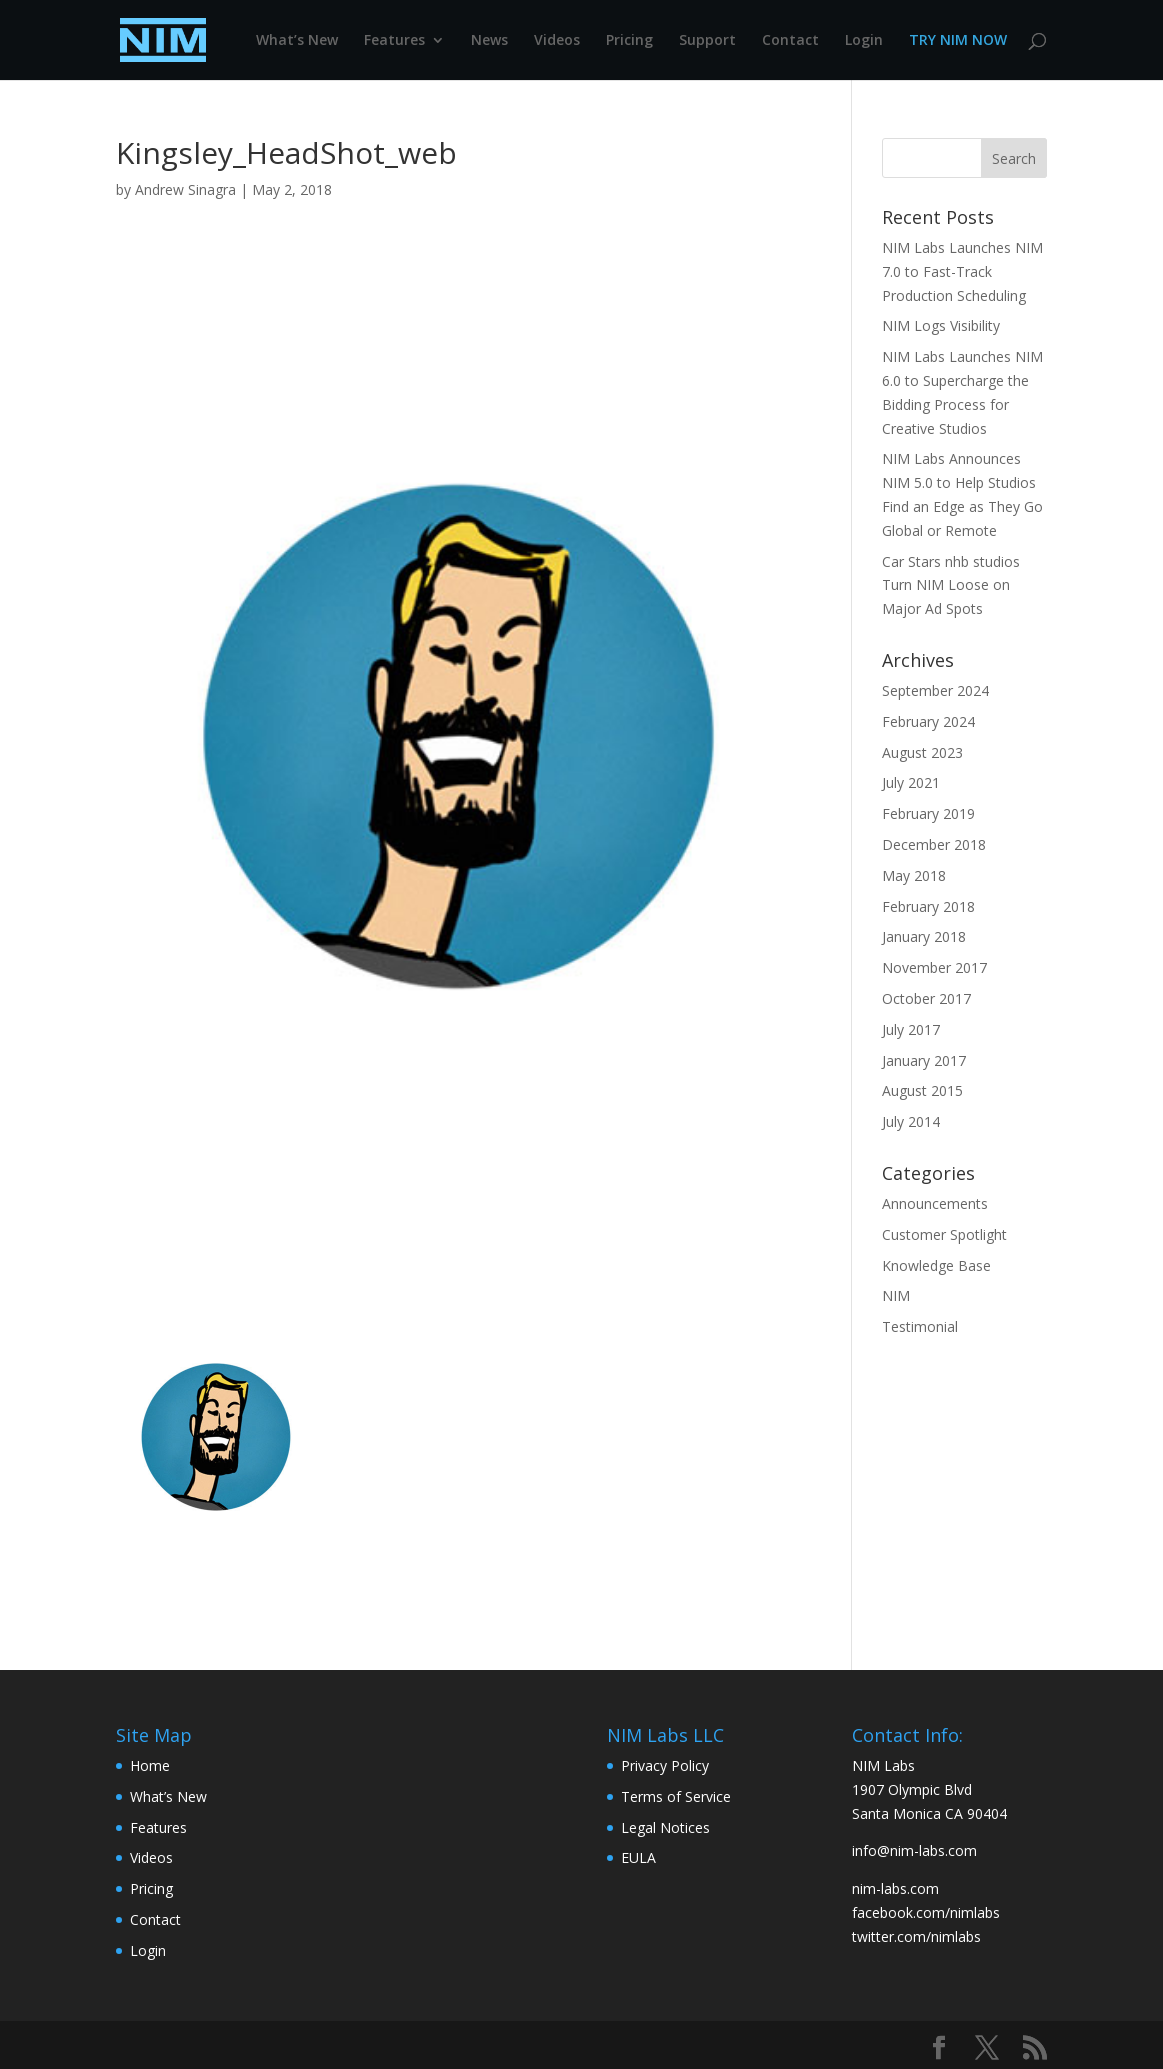 This screenshot has height=2069, width=1163. What do you see at coordinates (934, 967) in the screenshot?
I see `November 2017` at bounding box center [934, 967].